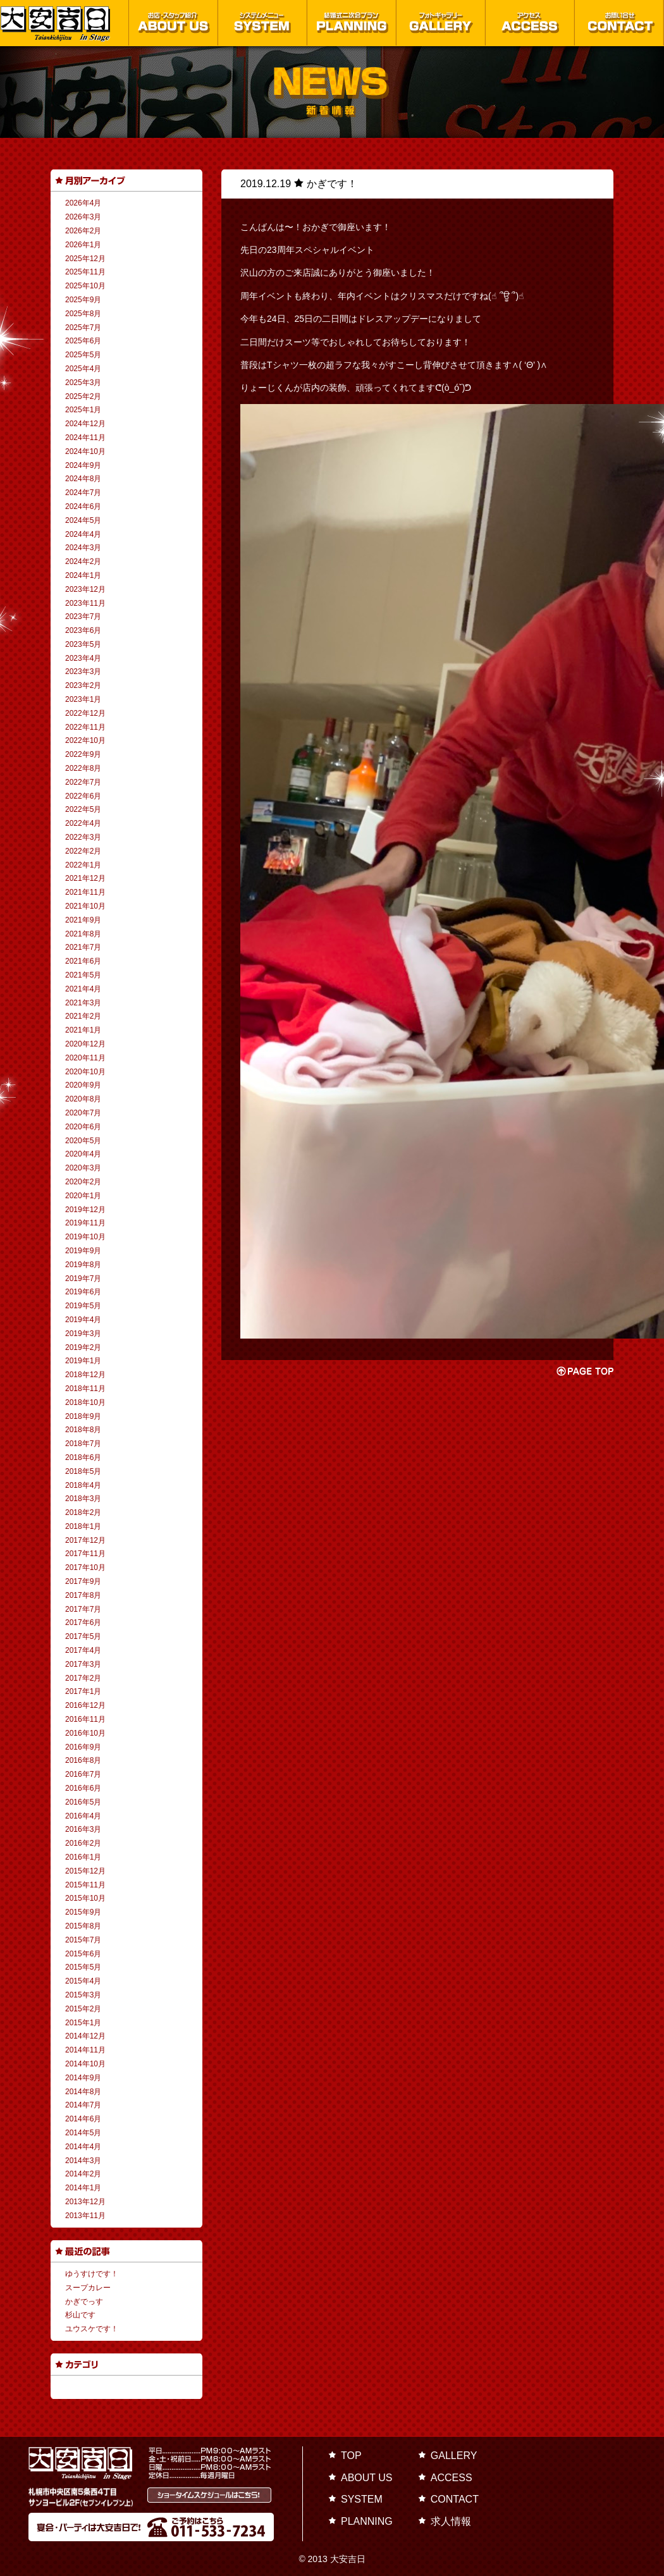 The image size is (664, 2576). I want to click on 2022年4月, so click(83, 823).